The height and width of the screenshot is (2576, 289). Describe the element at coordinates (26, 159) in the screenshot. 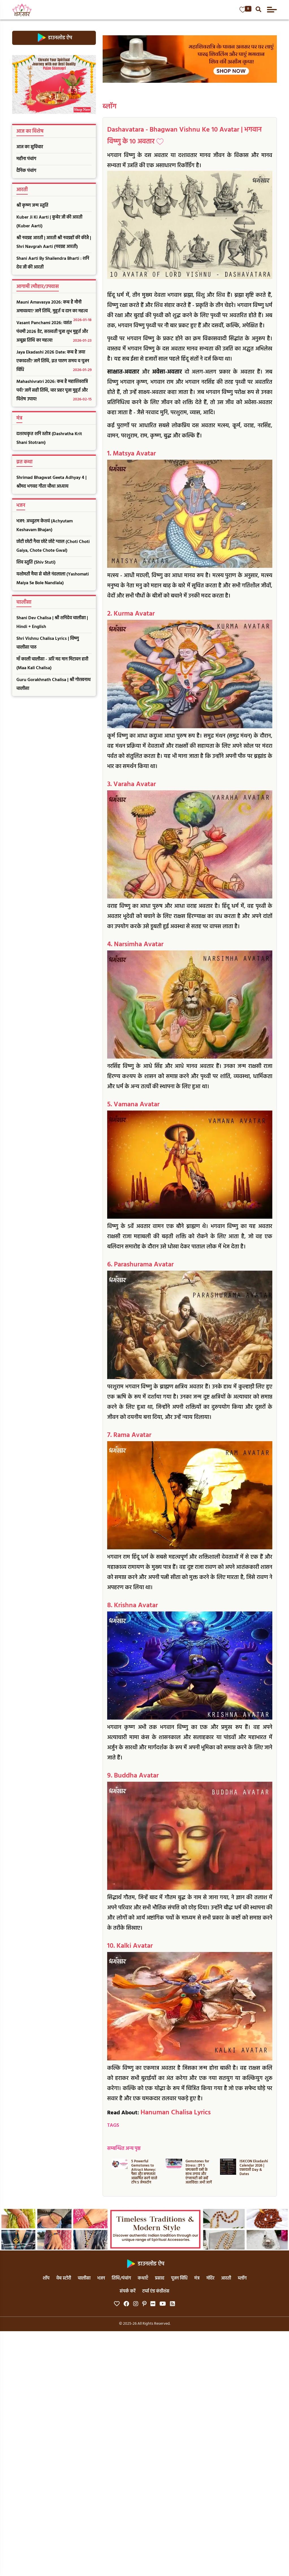

I see `महीना पंचांग` at that location.